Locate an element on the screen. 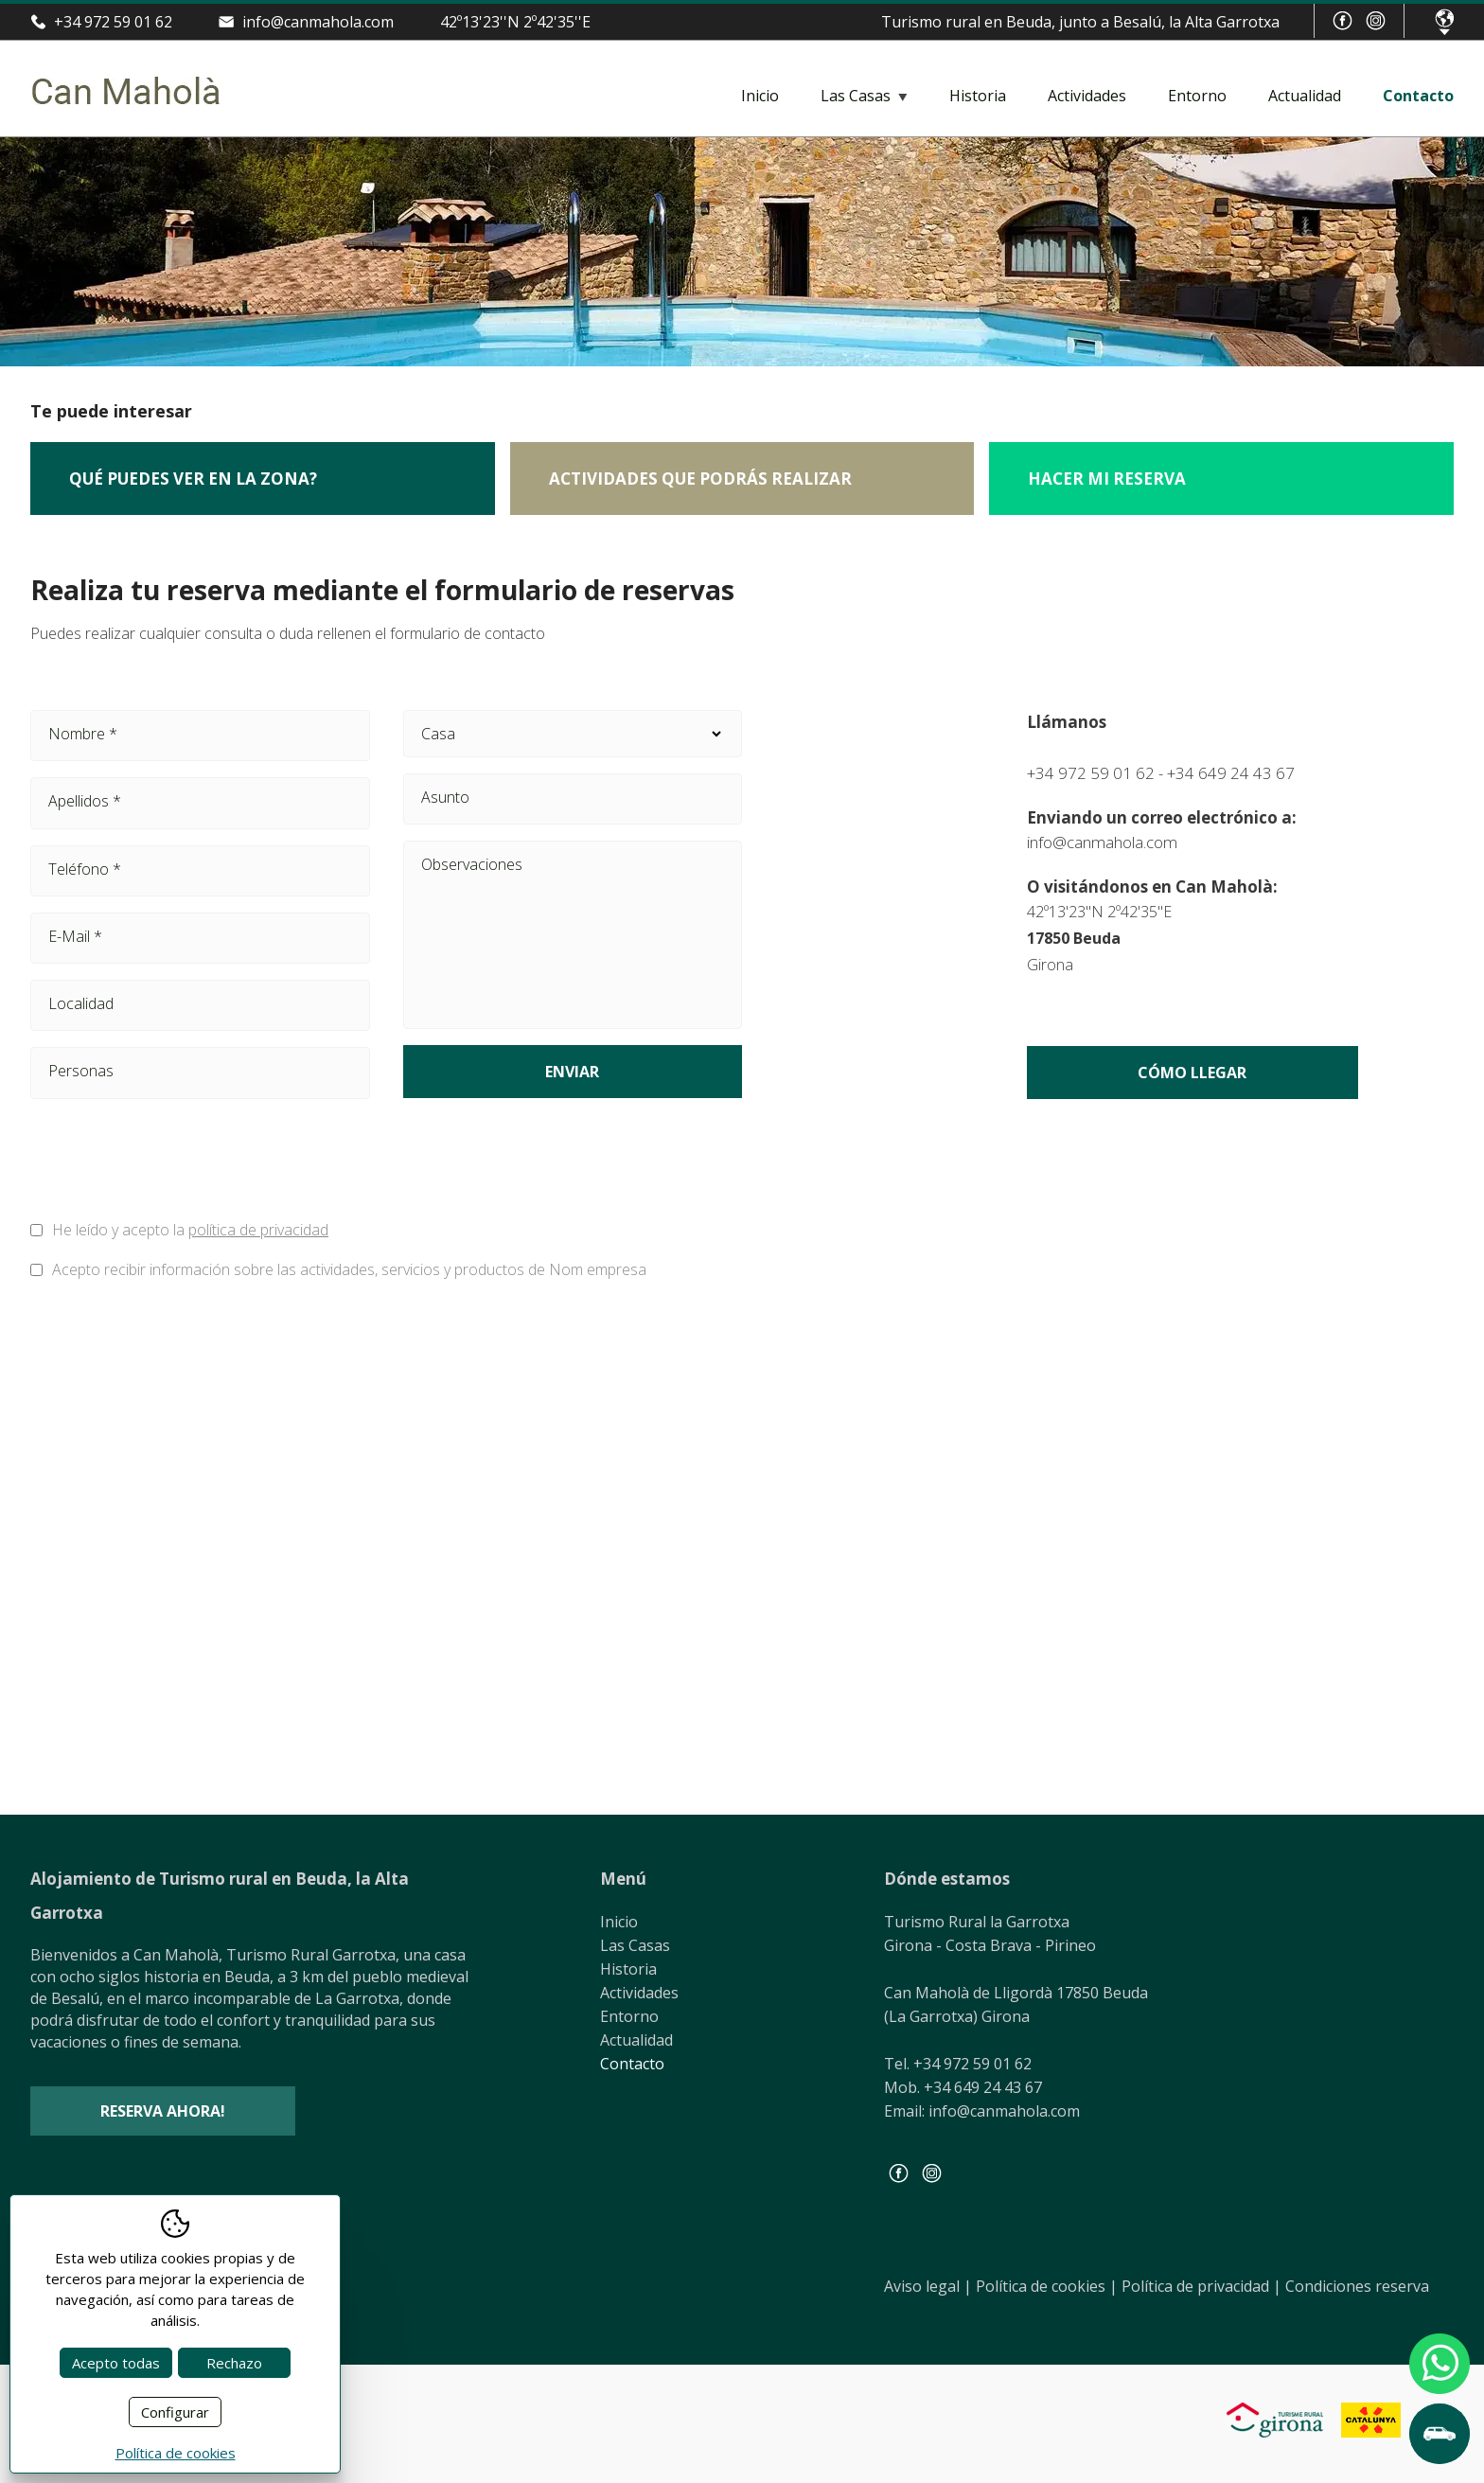  Rechazo is located at coordinates (234, 2362).